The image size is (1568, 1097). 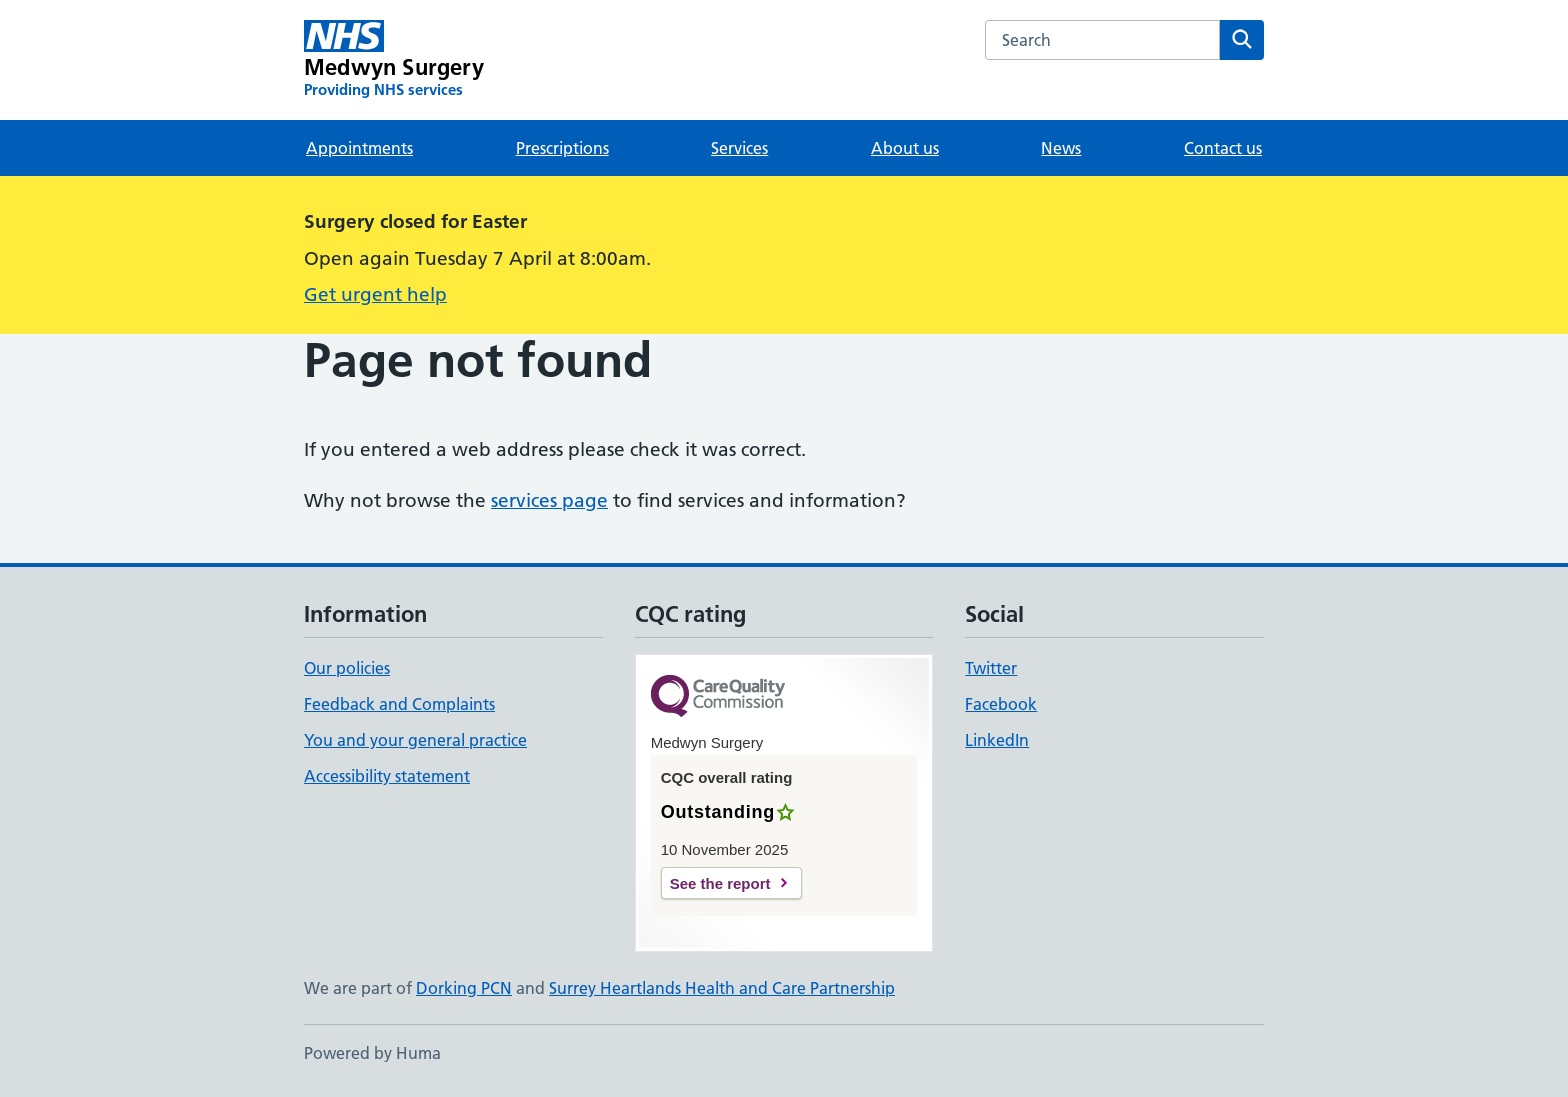 What do you see at coordinates (1061, 148) in the screenshot?
I see `News` at bounding box center [1061, 148].